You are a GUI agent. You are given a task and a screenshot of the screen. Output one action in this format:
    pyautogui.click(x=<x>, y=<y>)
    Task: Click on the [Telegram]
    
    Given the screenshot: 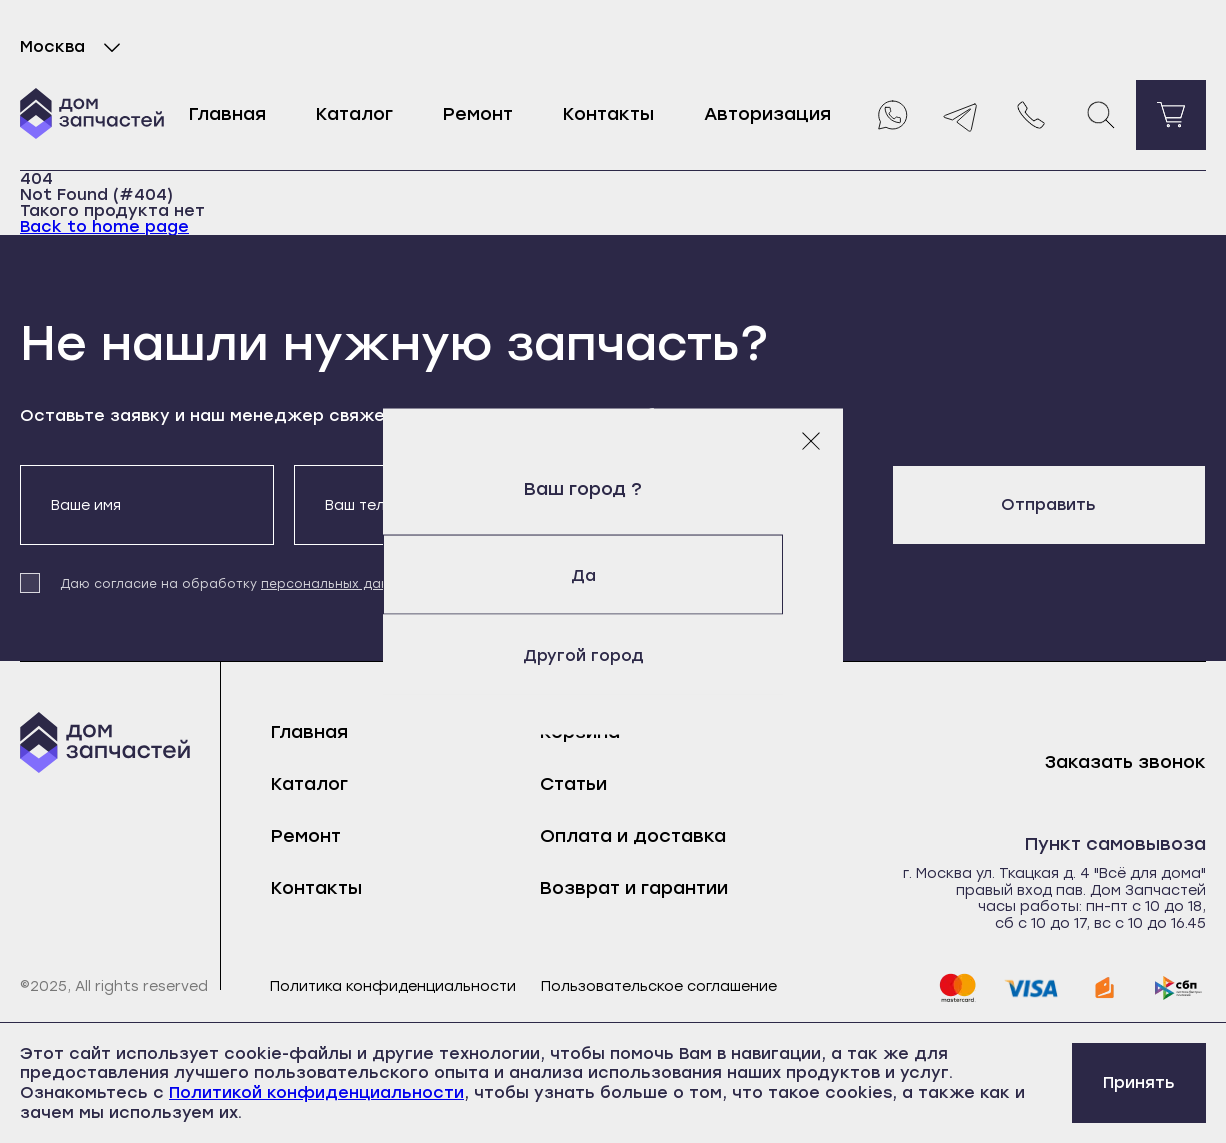 What is the action you would take?
    pyautogui.click(x=961, y=115)
    